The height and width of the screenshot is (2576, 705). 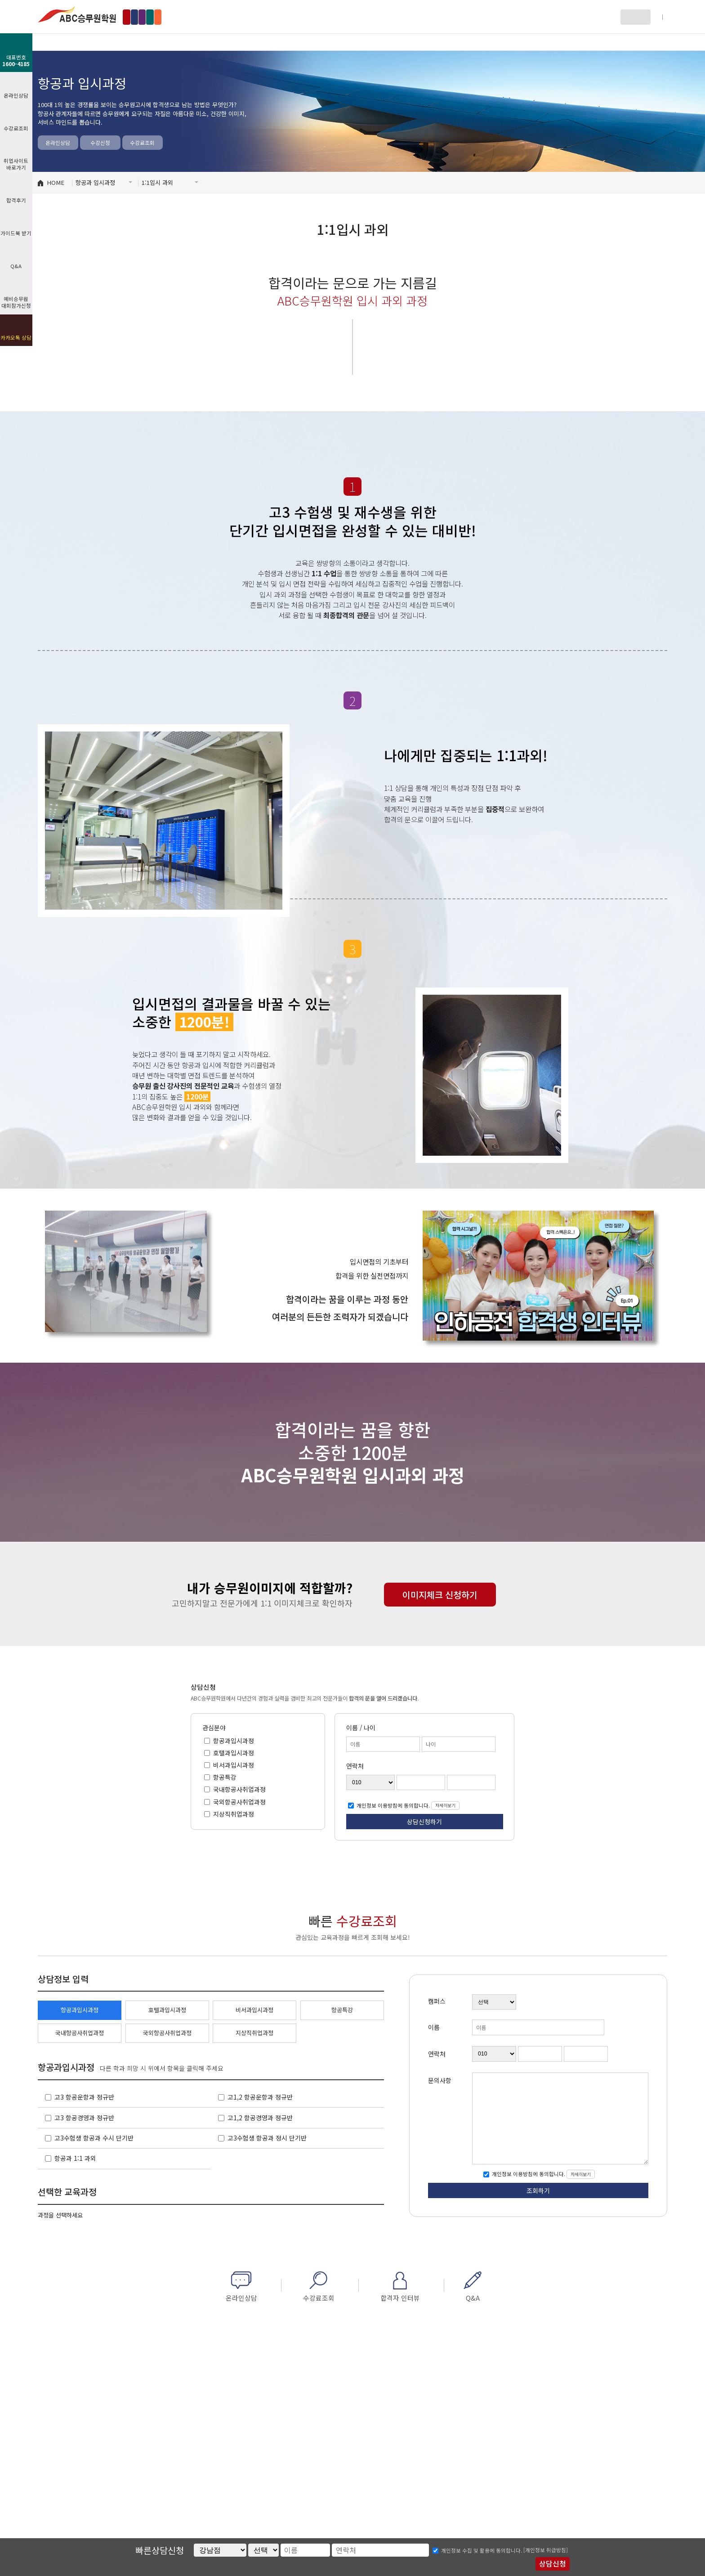 I want to click on 수강신청, so click(x=100, y=142).